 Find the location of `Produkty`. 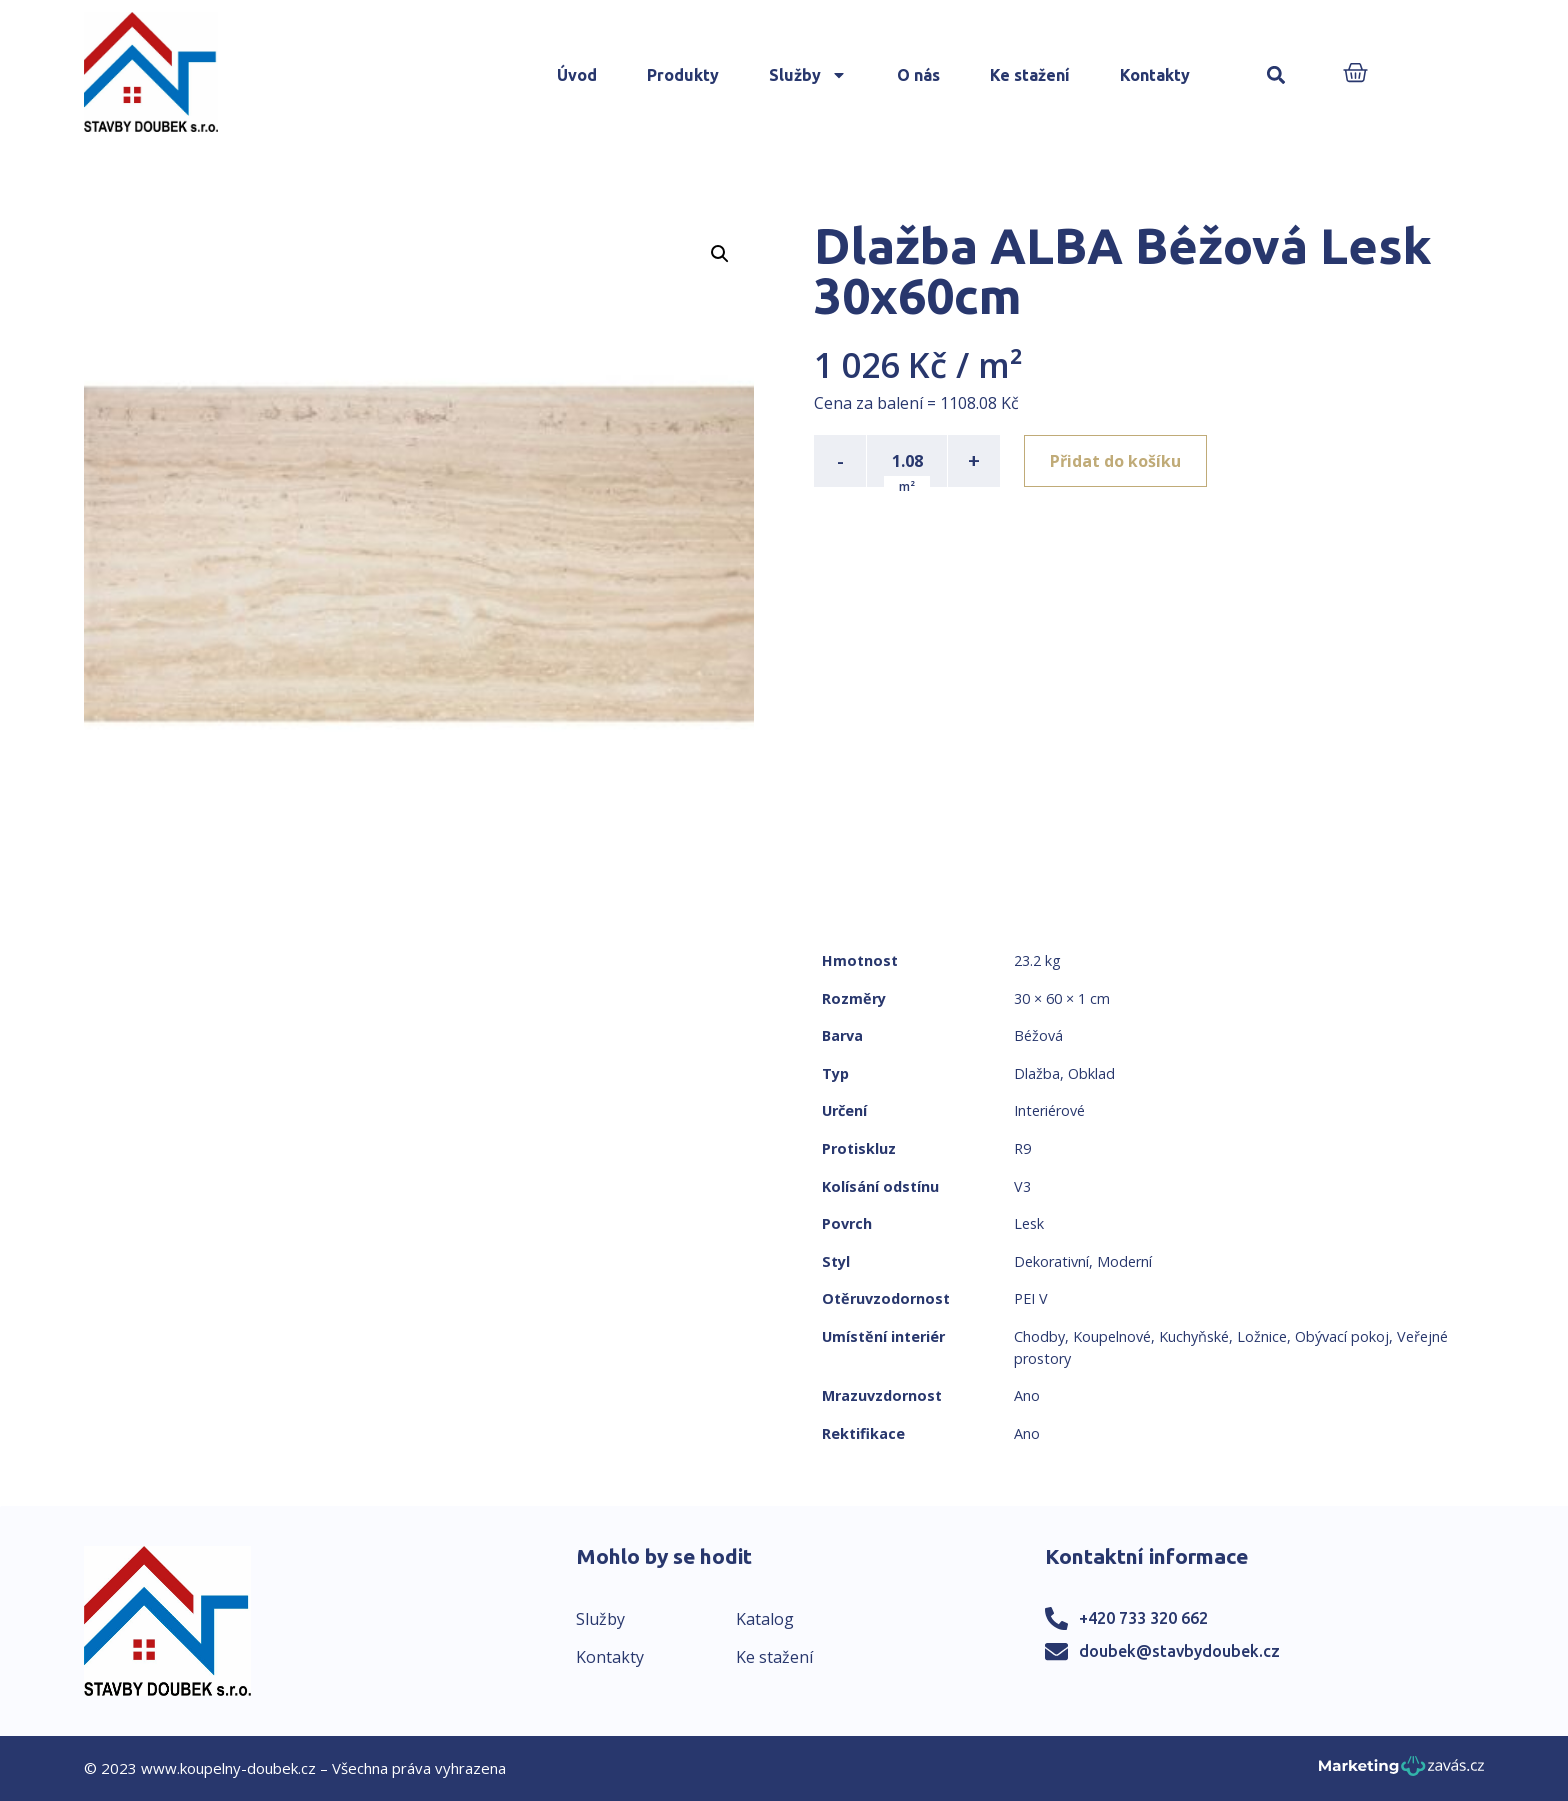

Produkty is located at coordinates (683, 75).